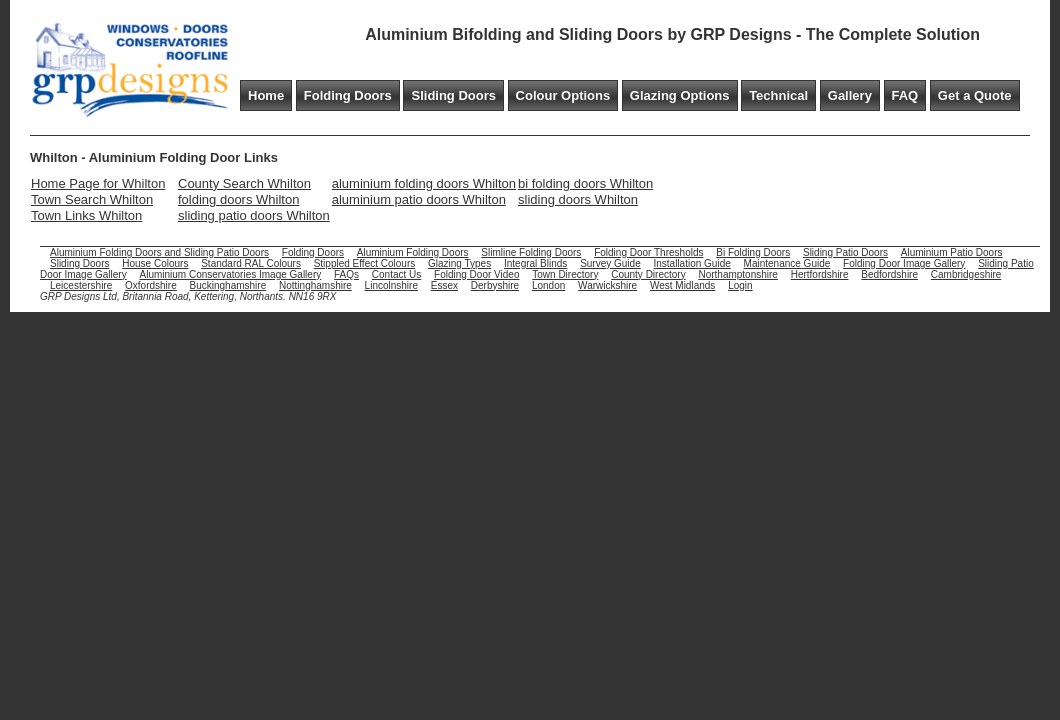 This screenshot has width=1060, height=720. What do you see at coordinates (610, 263) in the screenshot?
I see `Survey Guide` at bounding box center [610, 263].